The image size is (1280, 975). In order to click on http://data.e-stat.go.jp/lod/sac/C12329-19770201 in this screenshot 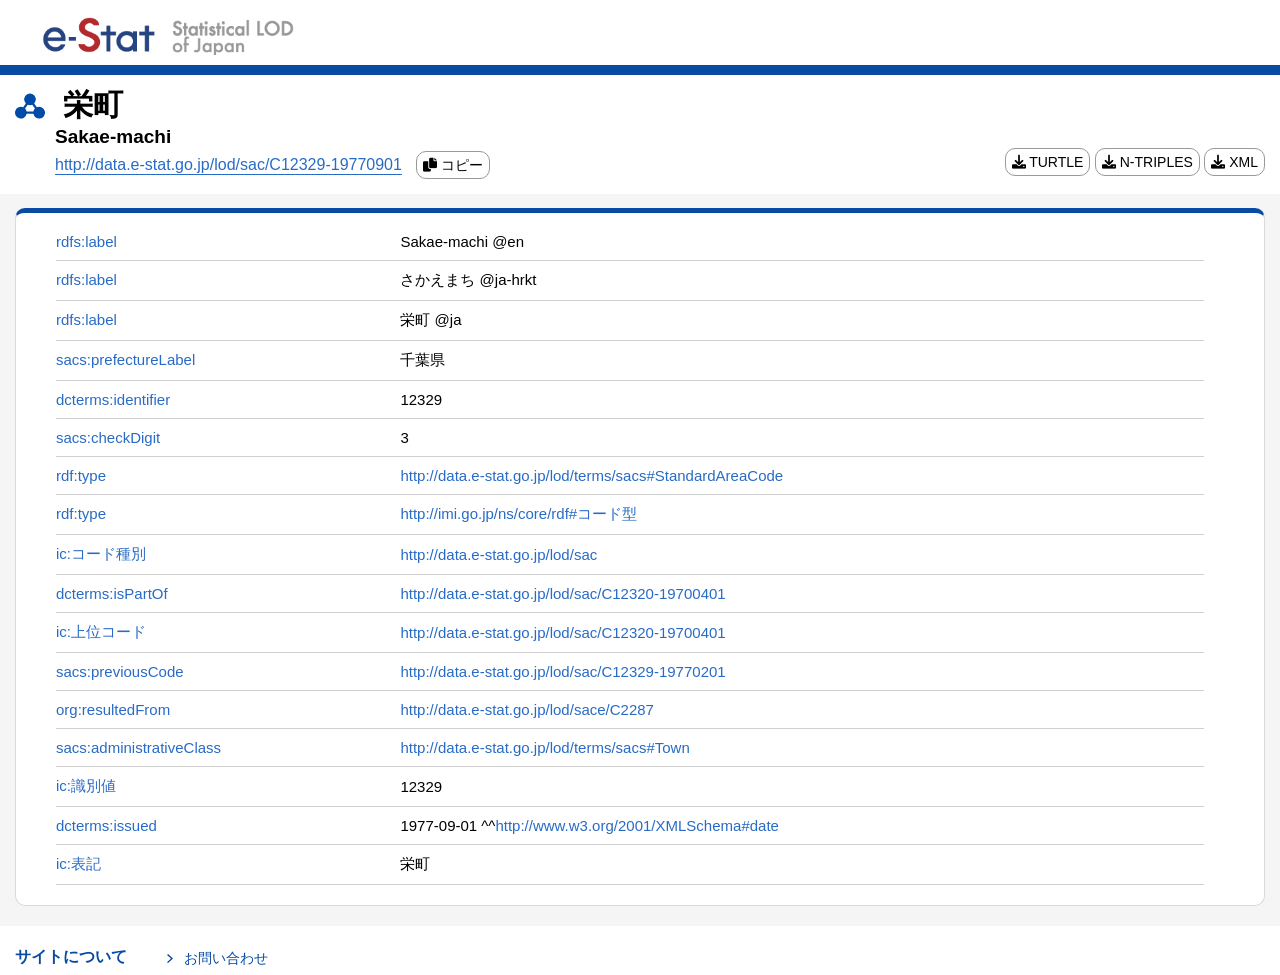, I will do `click(562, 671)`.